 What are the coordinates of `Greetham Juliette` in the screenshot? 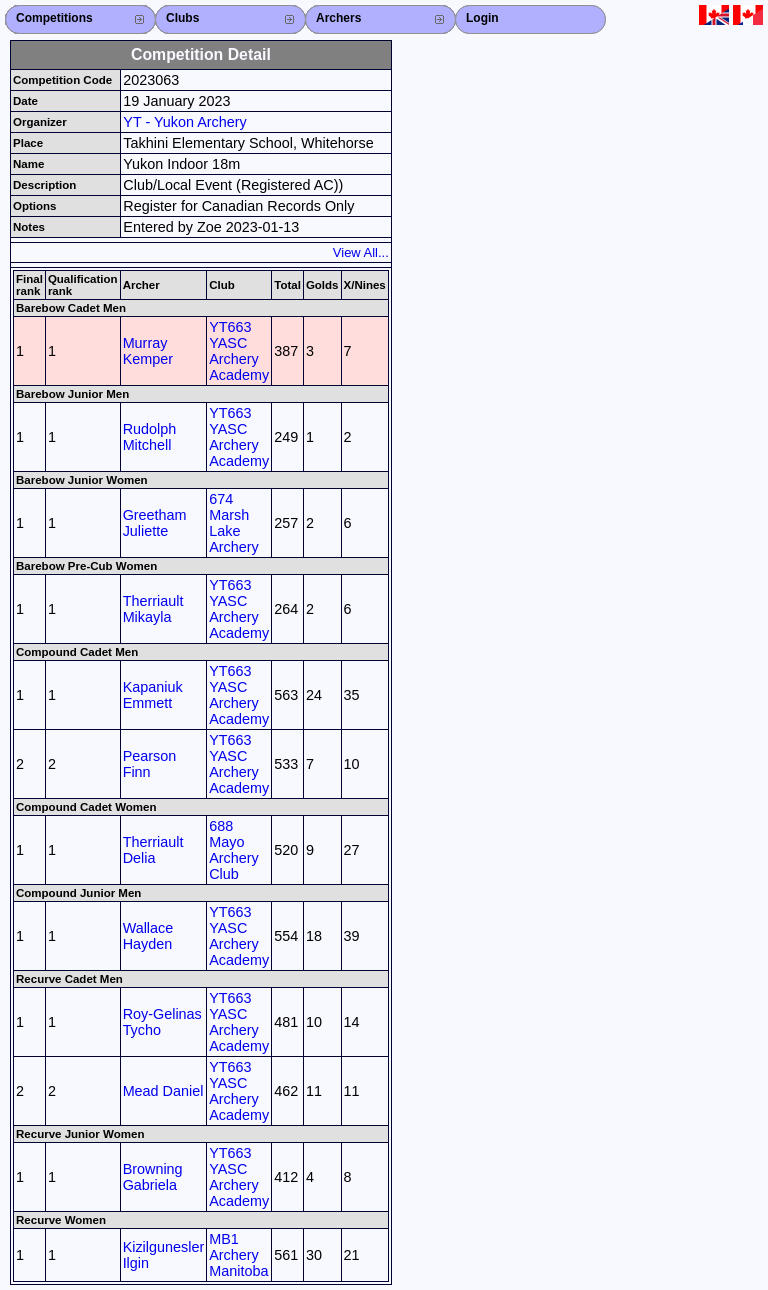 It's located at (155, 523).